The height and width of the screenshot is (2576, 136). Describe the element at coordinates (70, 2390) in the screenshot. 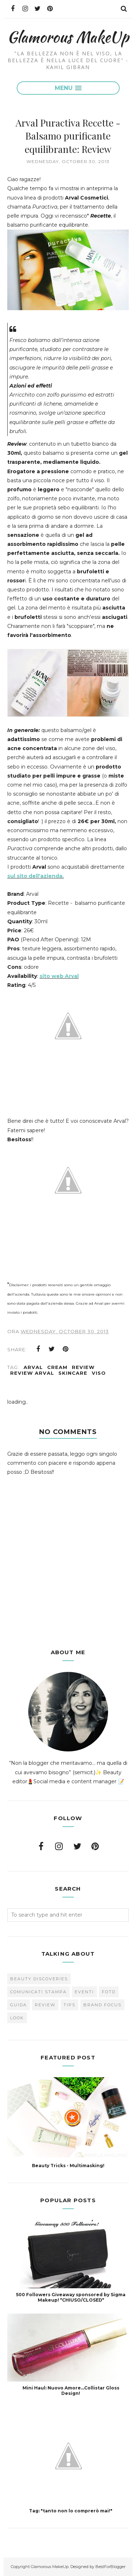

I see `Mini Haul: Nuovo Amore...Collistar Gloss Design!` at that location.